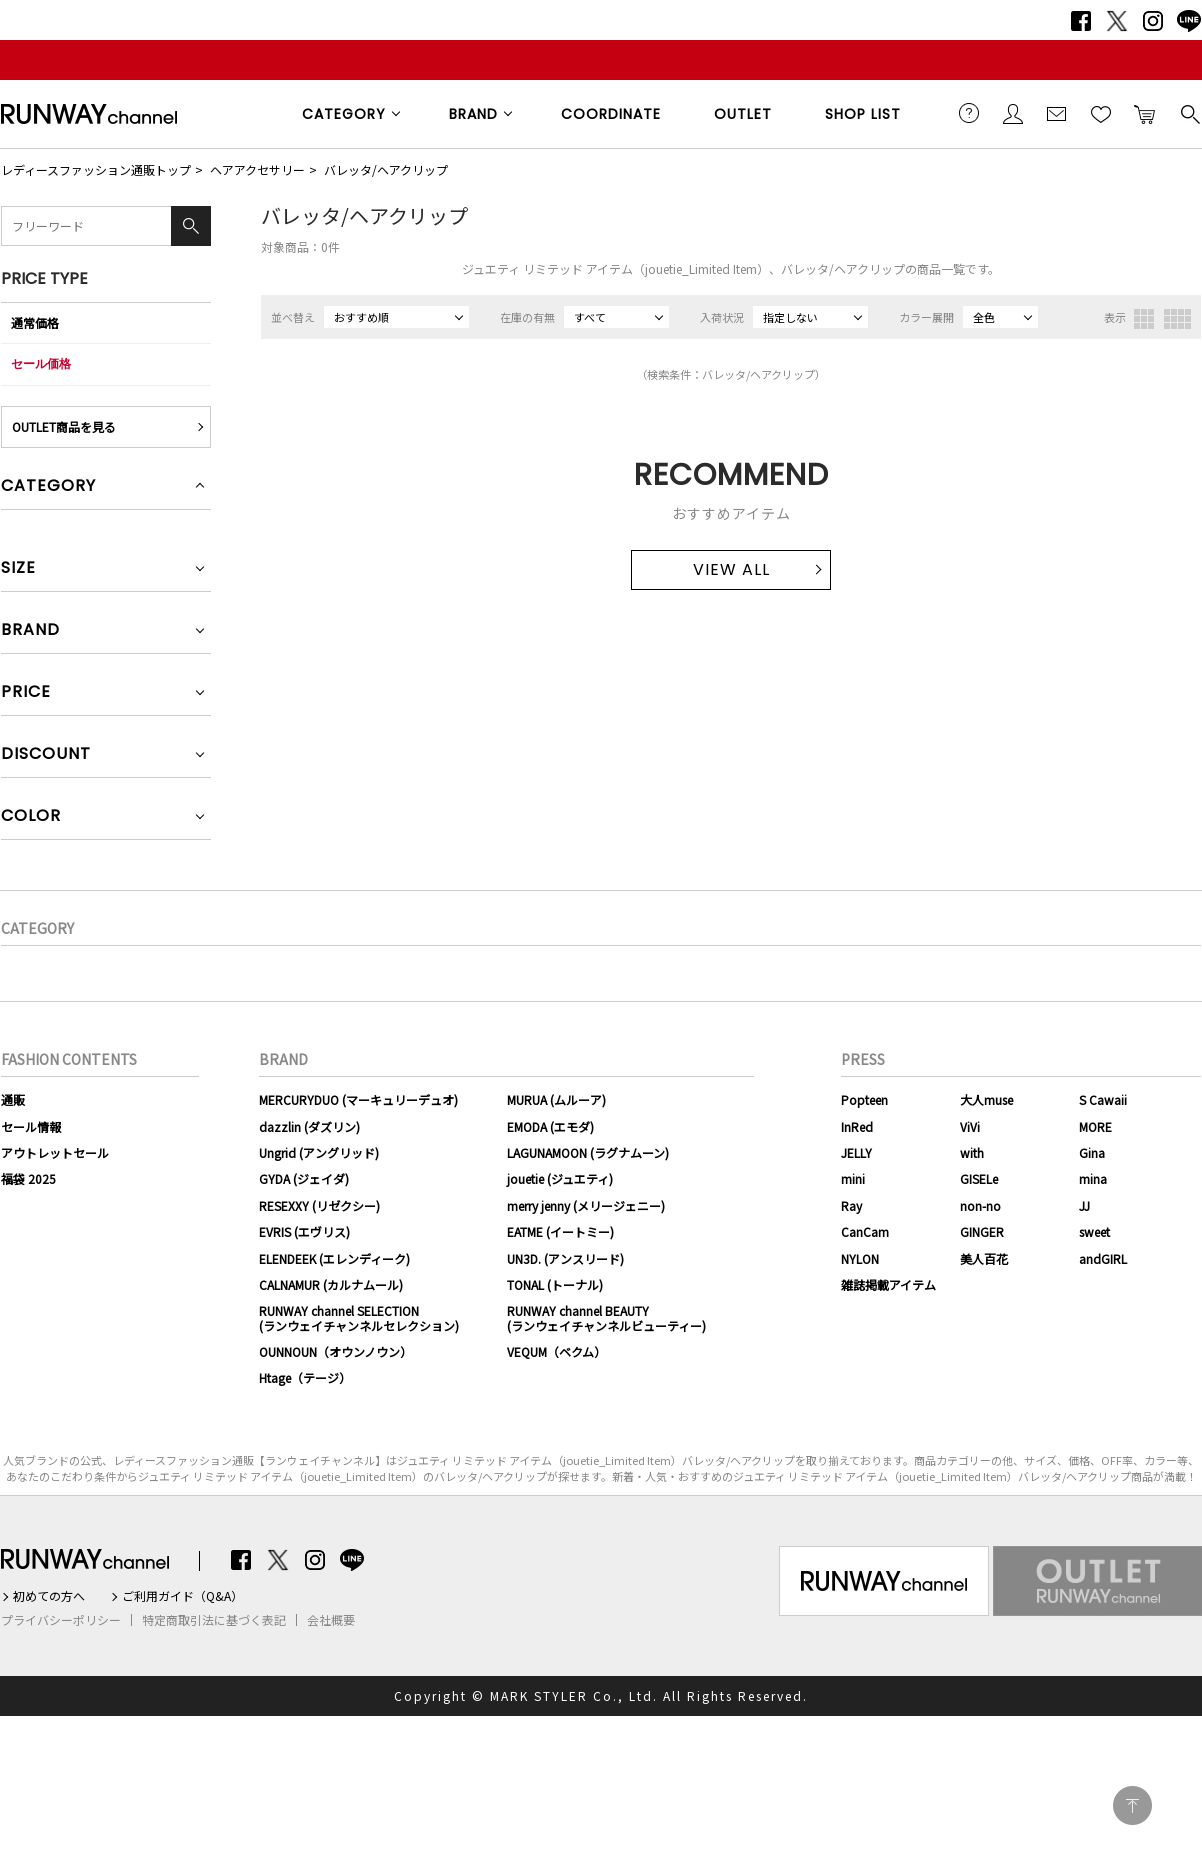  I want to click on Popteen, so click(864, 1099).